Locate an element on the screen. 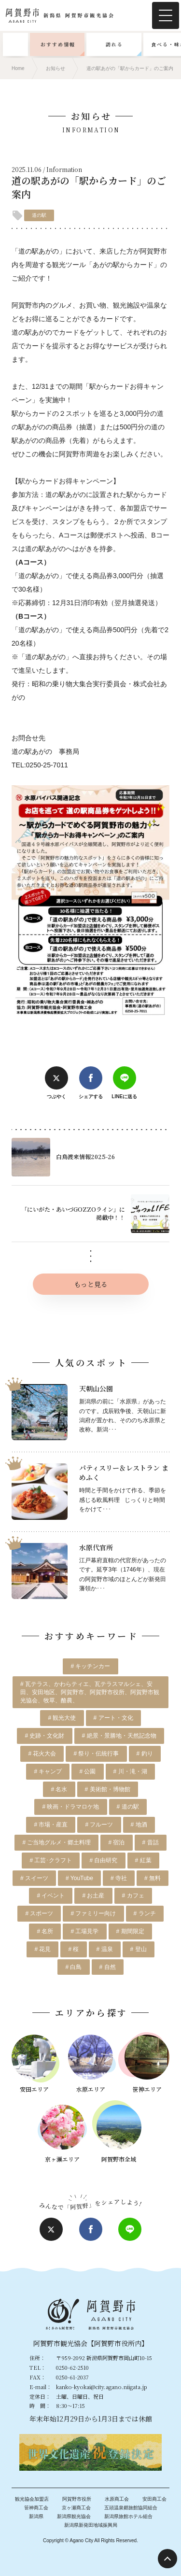 The image size is (181, 2576). 新潟県旅館ホテル組合 is located at coordinates (128, 2516).